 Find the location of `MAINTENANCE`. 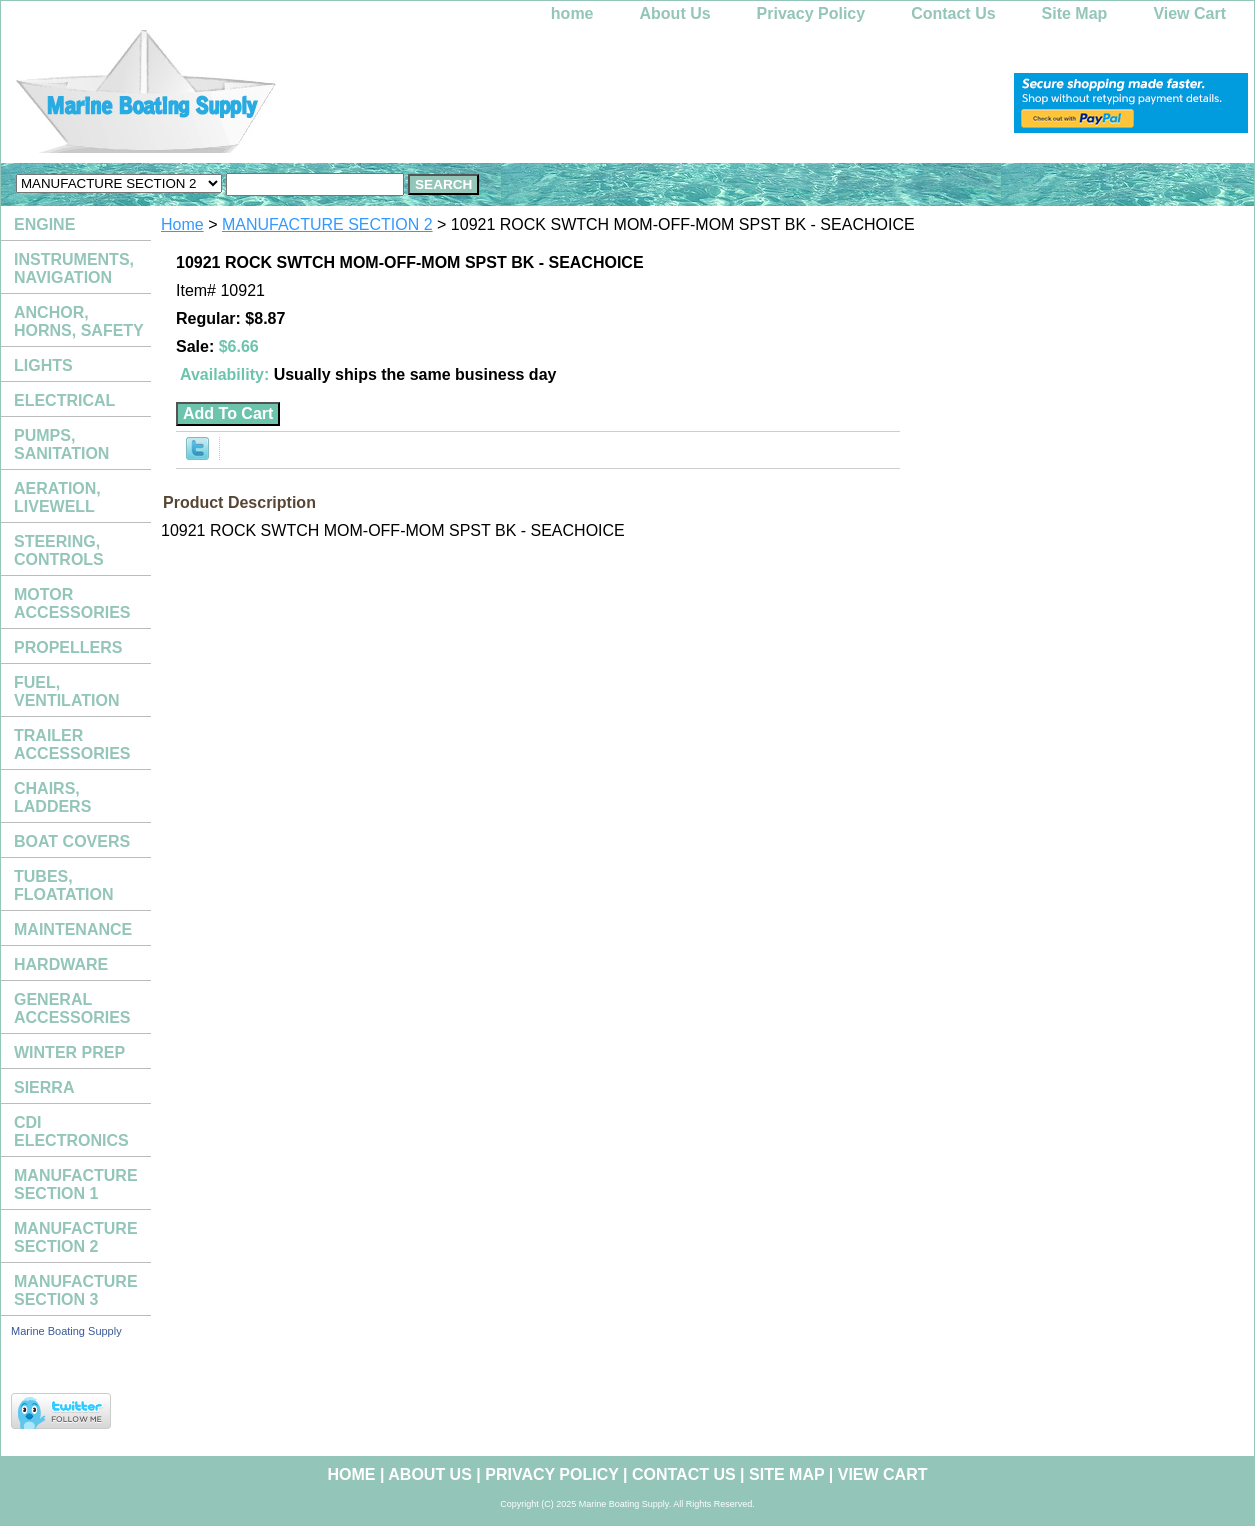

MAINTENANCE is located at coordinates (73, 929).